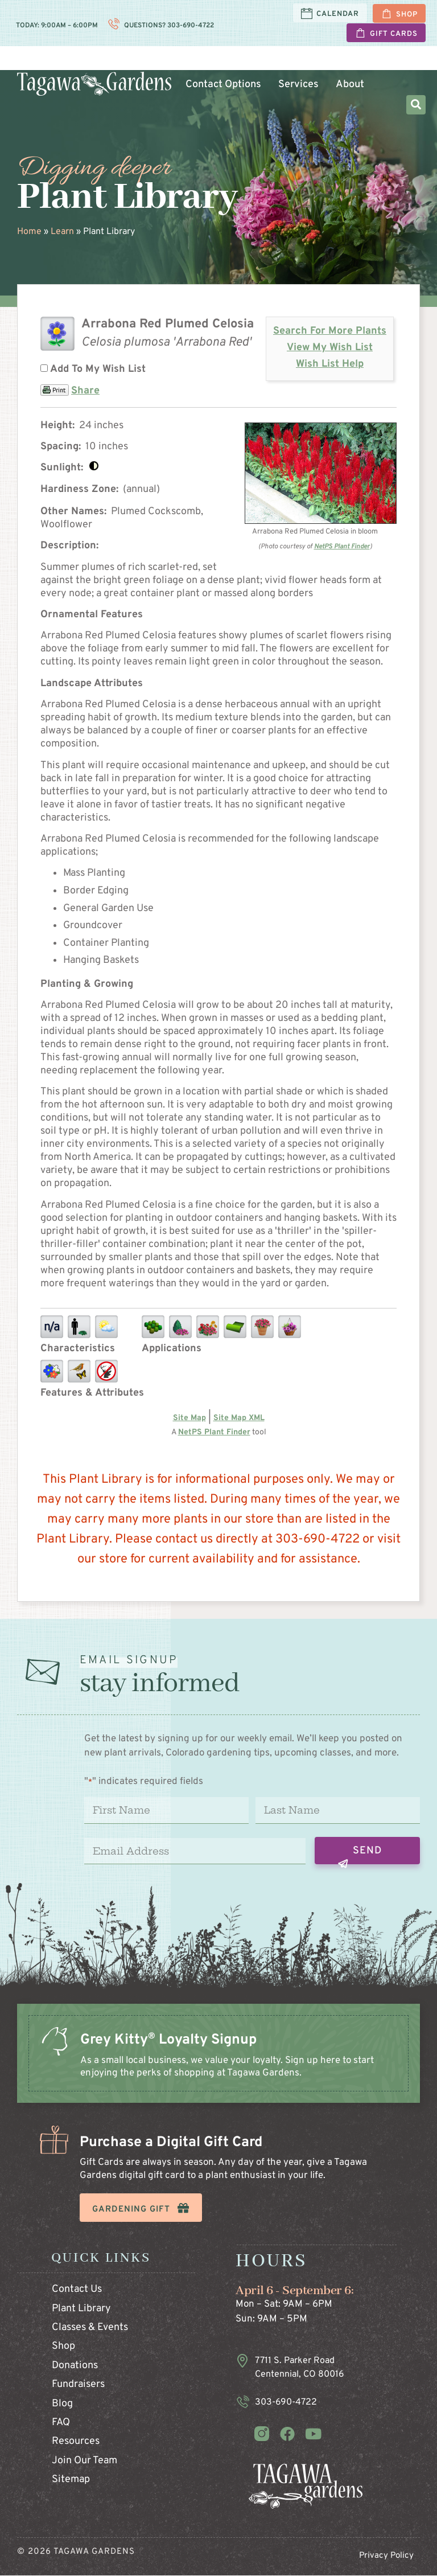 This screenshot has width=437, height=2576. What do you see at coordinates (330, 364) in the screenshot?
I see `Wish List Help` at bounding box center [330, 364].